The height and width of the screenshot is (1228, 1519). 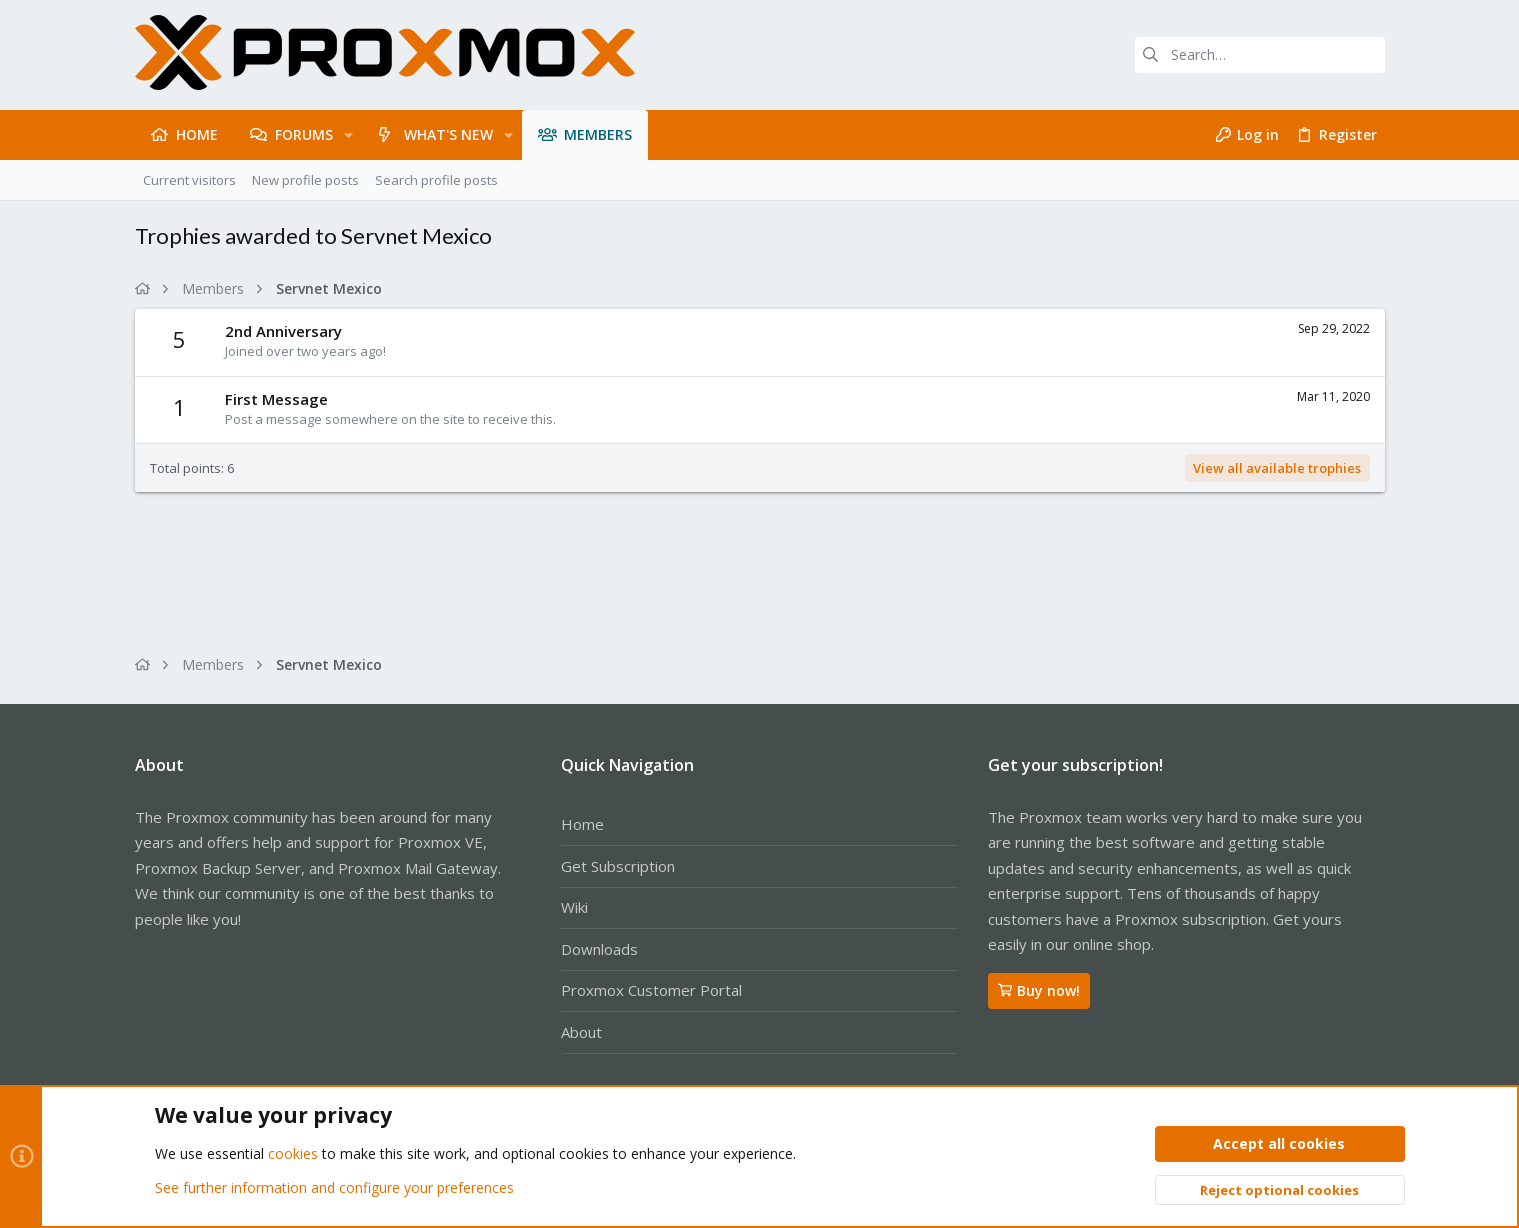 What do you see at coordinates (581, 1032) in the screenshot?
I see `About` at bounding box center [581, 1032].